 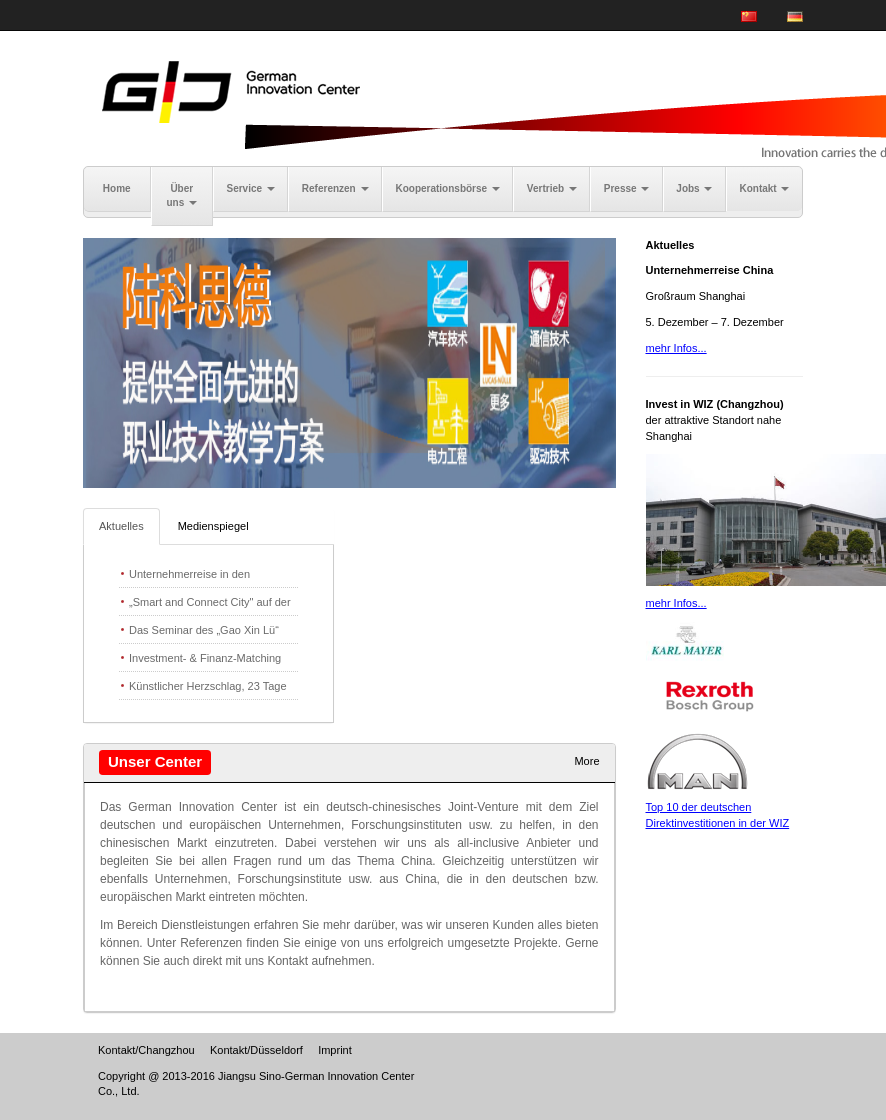 I want to click on Medienspiegel, so click(x=213, y=526).